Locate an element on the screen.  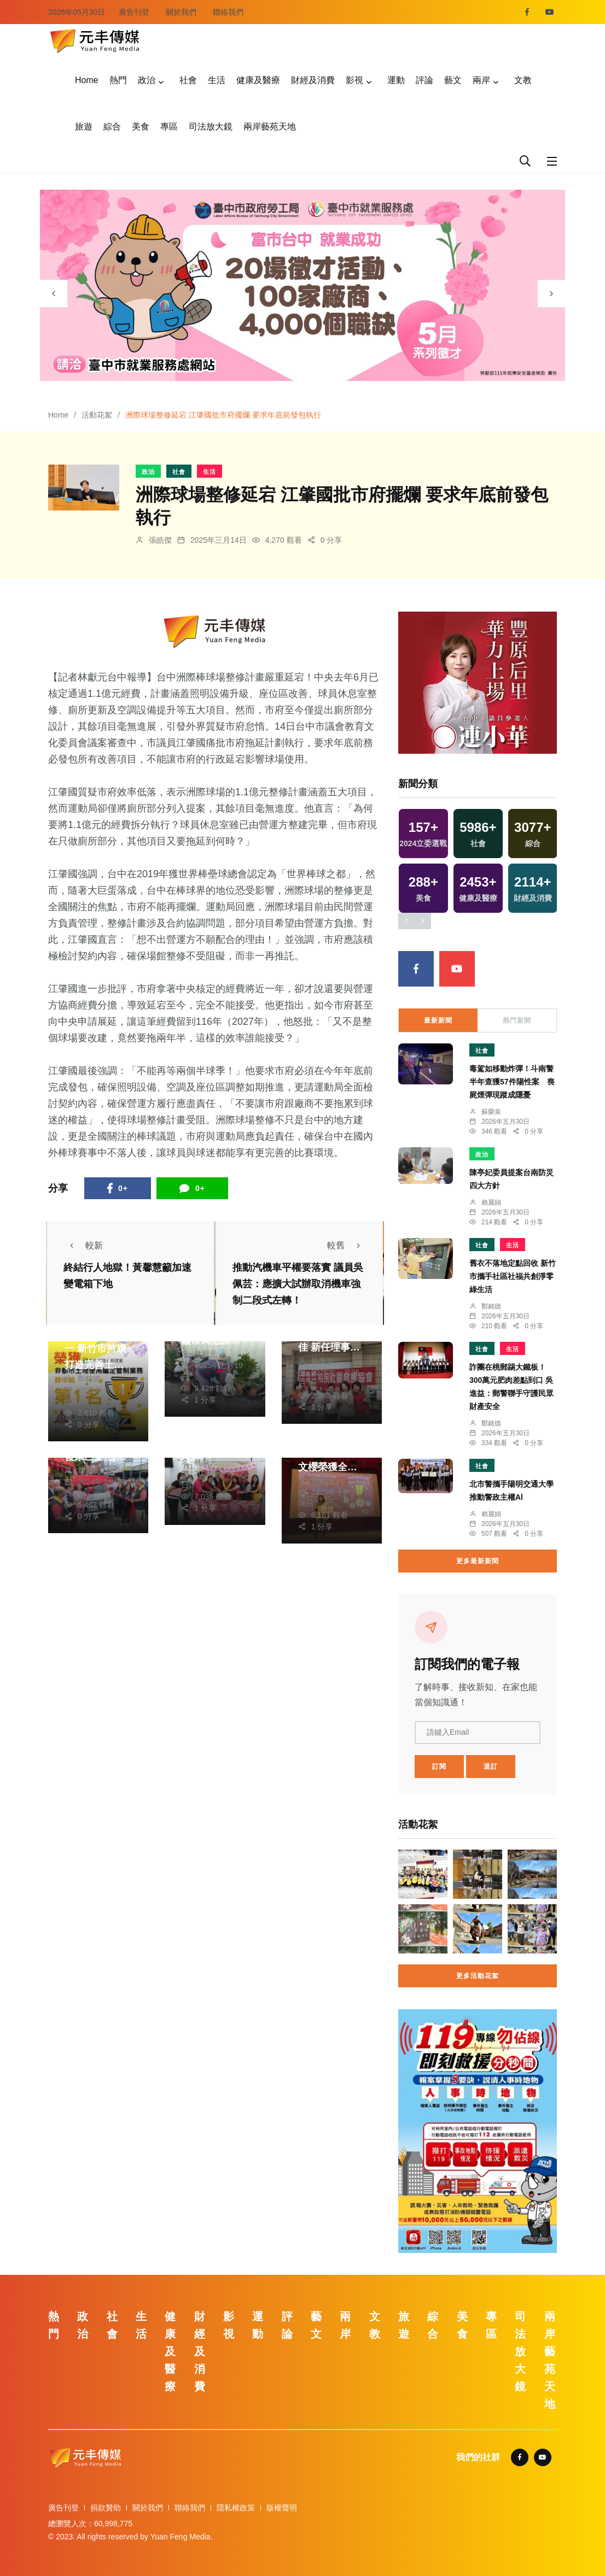
旅遊 is located at coordinates (83, 126).